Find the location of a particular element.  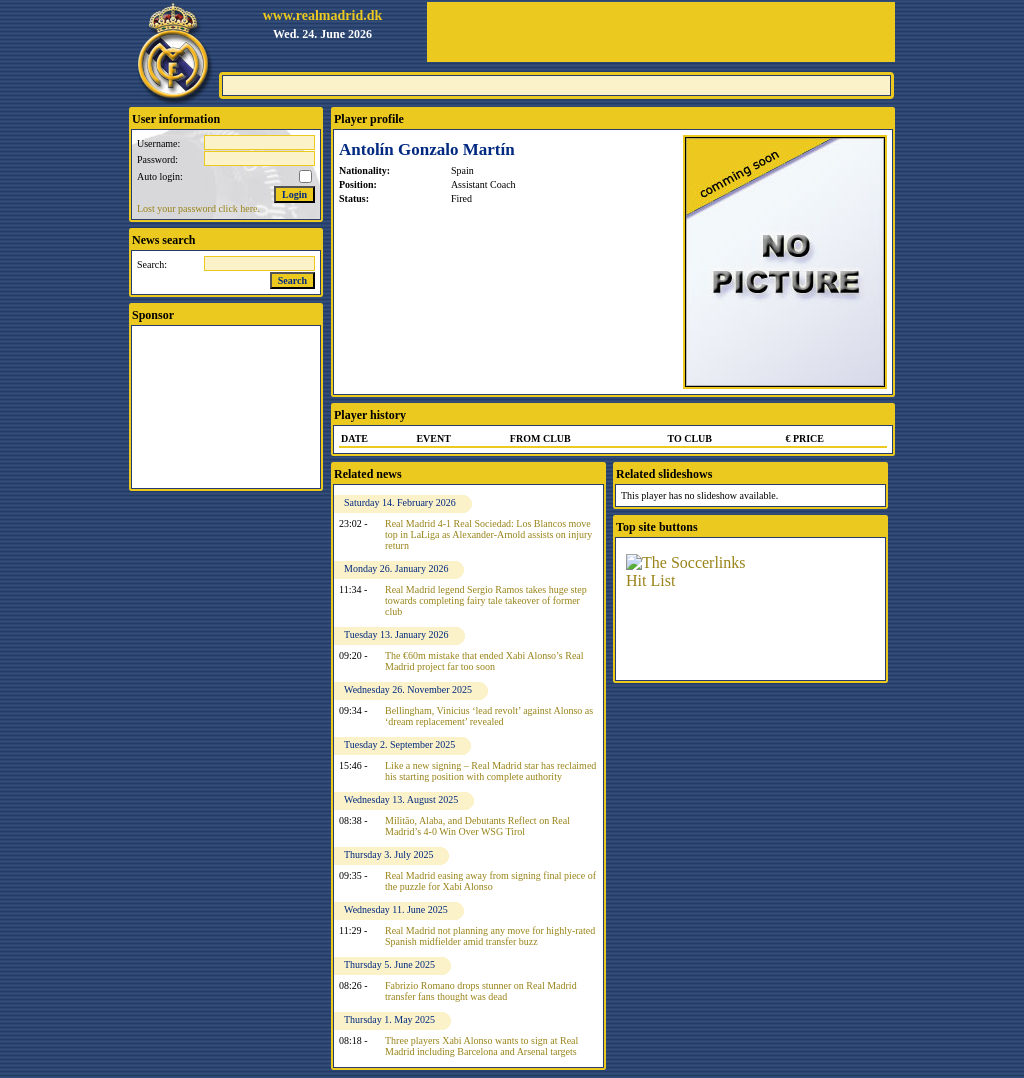

Real Madrid not planning any move for highly-rated Spanish midfielder amid transfer buzz is located at coordinates (490, 936).